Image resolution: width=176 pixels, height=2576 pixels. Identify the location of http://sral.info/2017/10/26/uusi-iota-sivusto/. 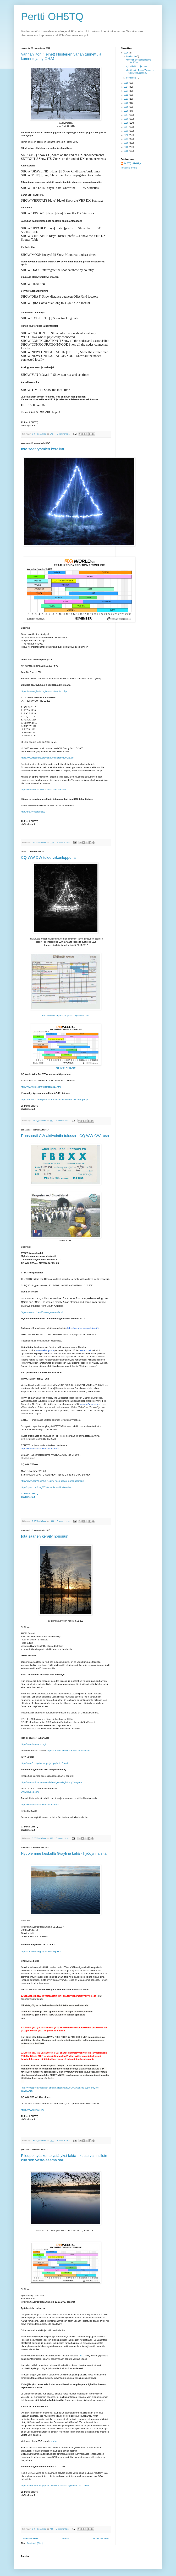
(68, 1750).